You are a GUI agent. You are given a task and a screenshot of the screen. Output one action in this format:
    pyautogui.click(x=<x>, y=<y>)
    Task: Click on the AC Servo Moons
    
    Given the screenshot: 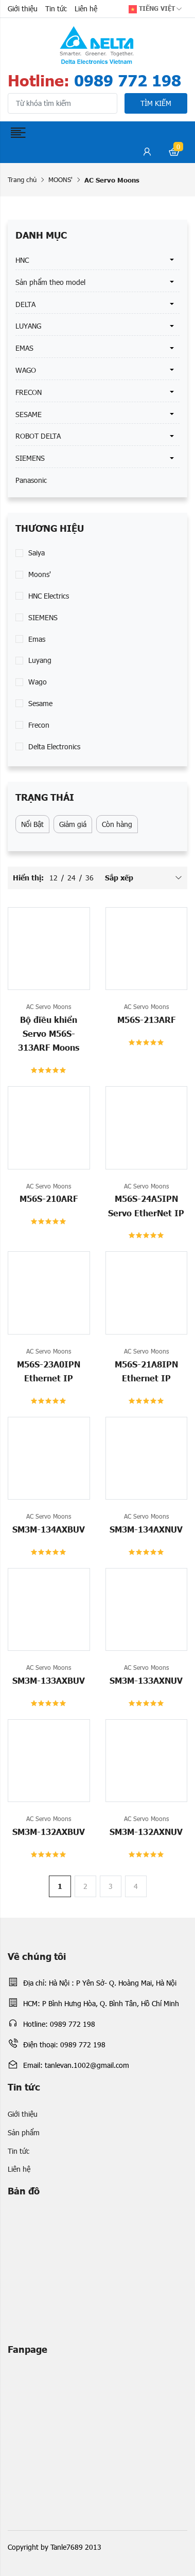 What is the action you would take?
    pyautogui.click(x=48, y=1006)
    